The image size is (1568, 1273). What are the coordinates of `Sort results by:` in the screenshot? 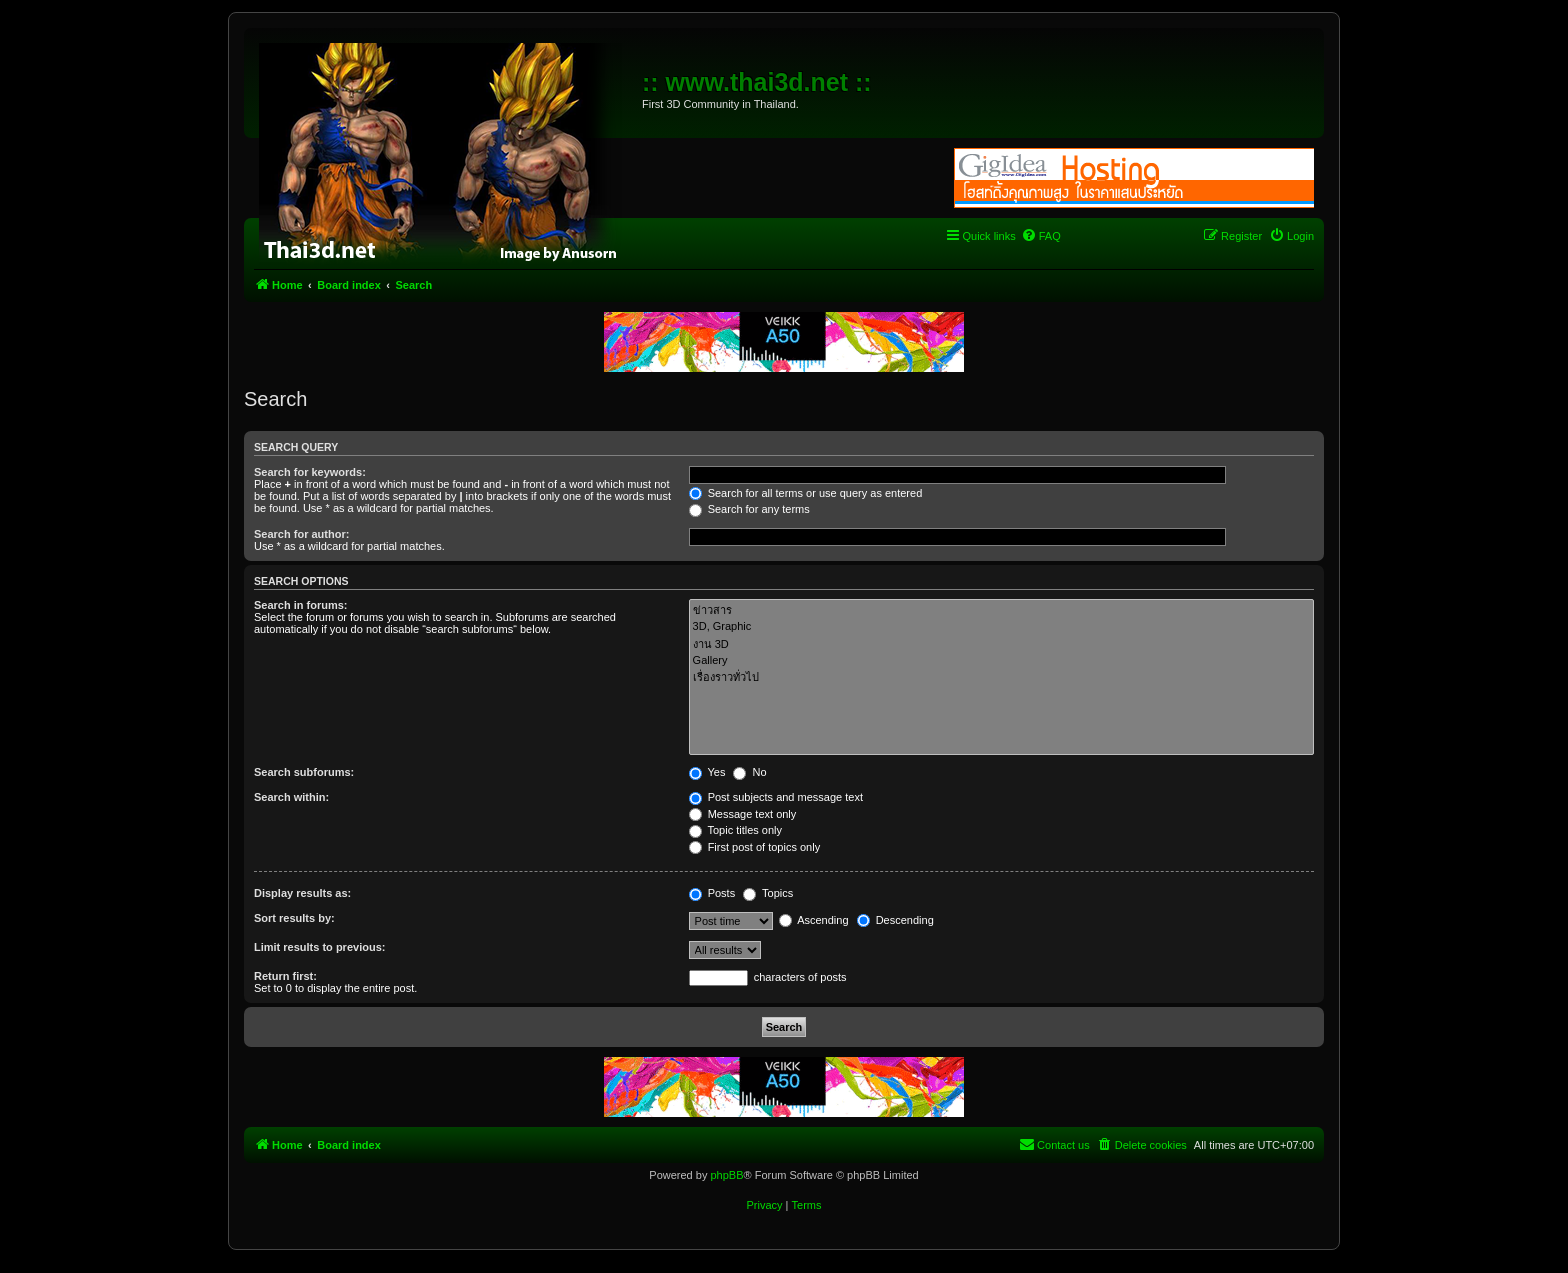 It's located at (294, 918).